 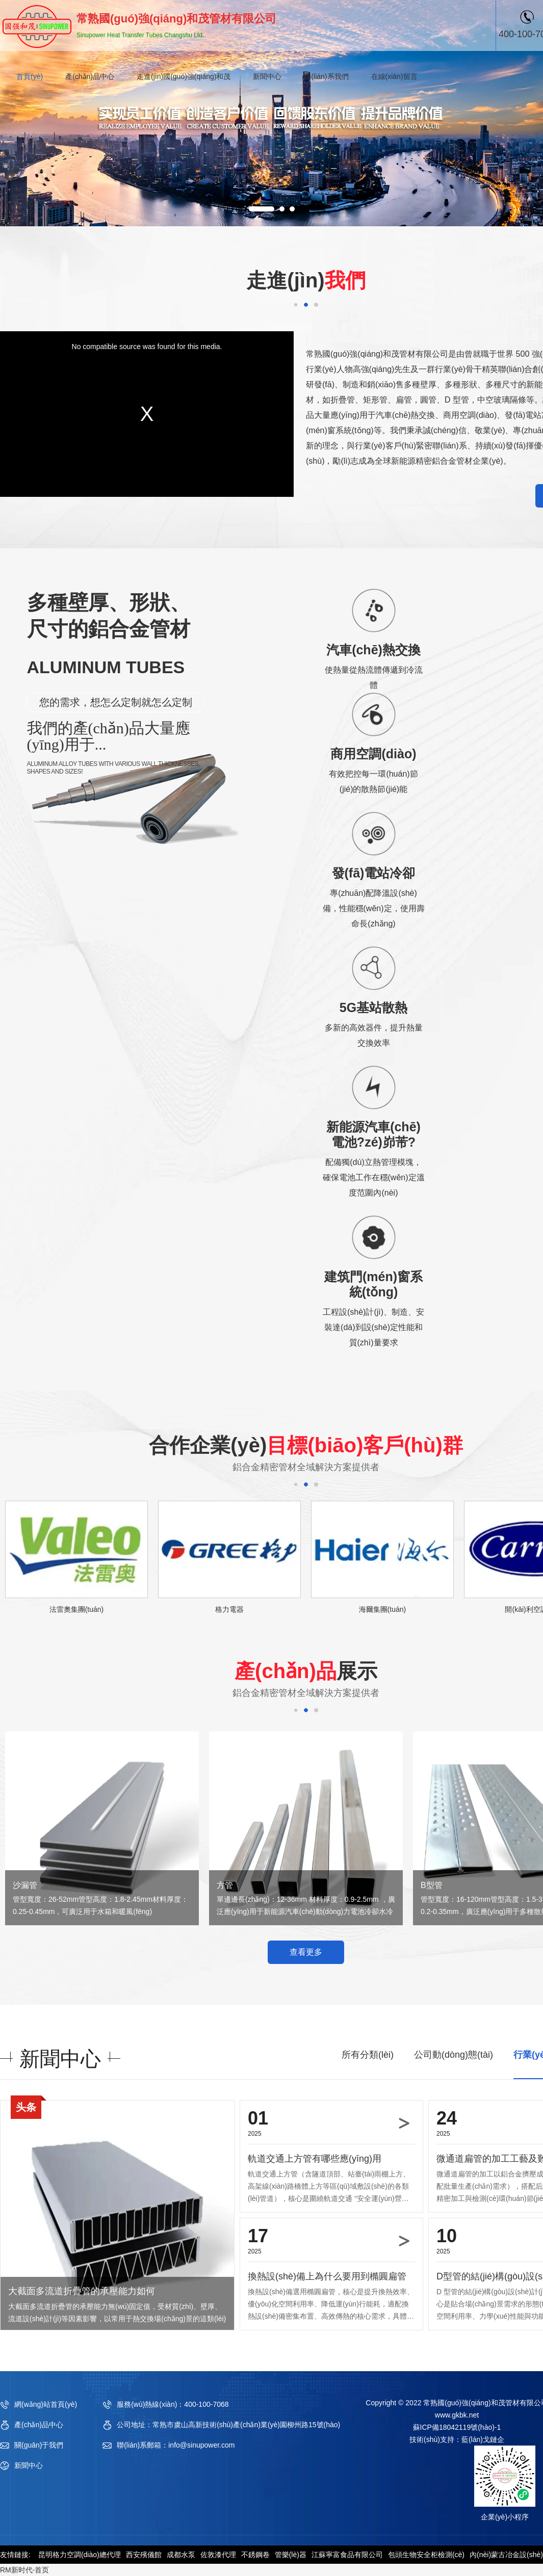 I want to click on 網(wǎng)站首頁(yè), so click(x=45, y=2404).